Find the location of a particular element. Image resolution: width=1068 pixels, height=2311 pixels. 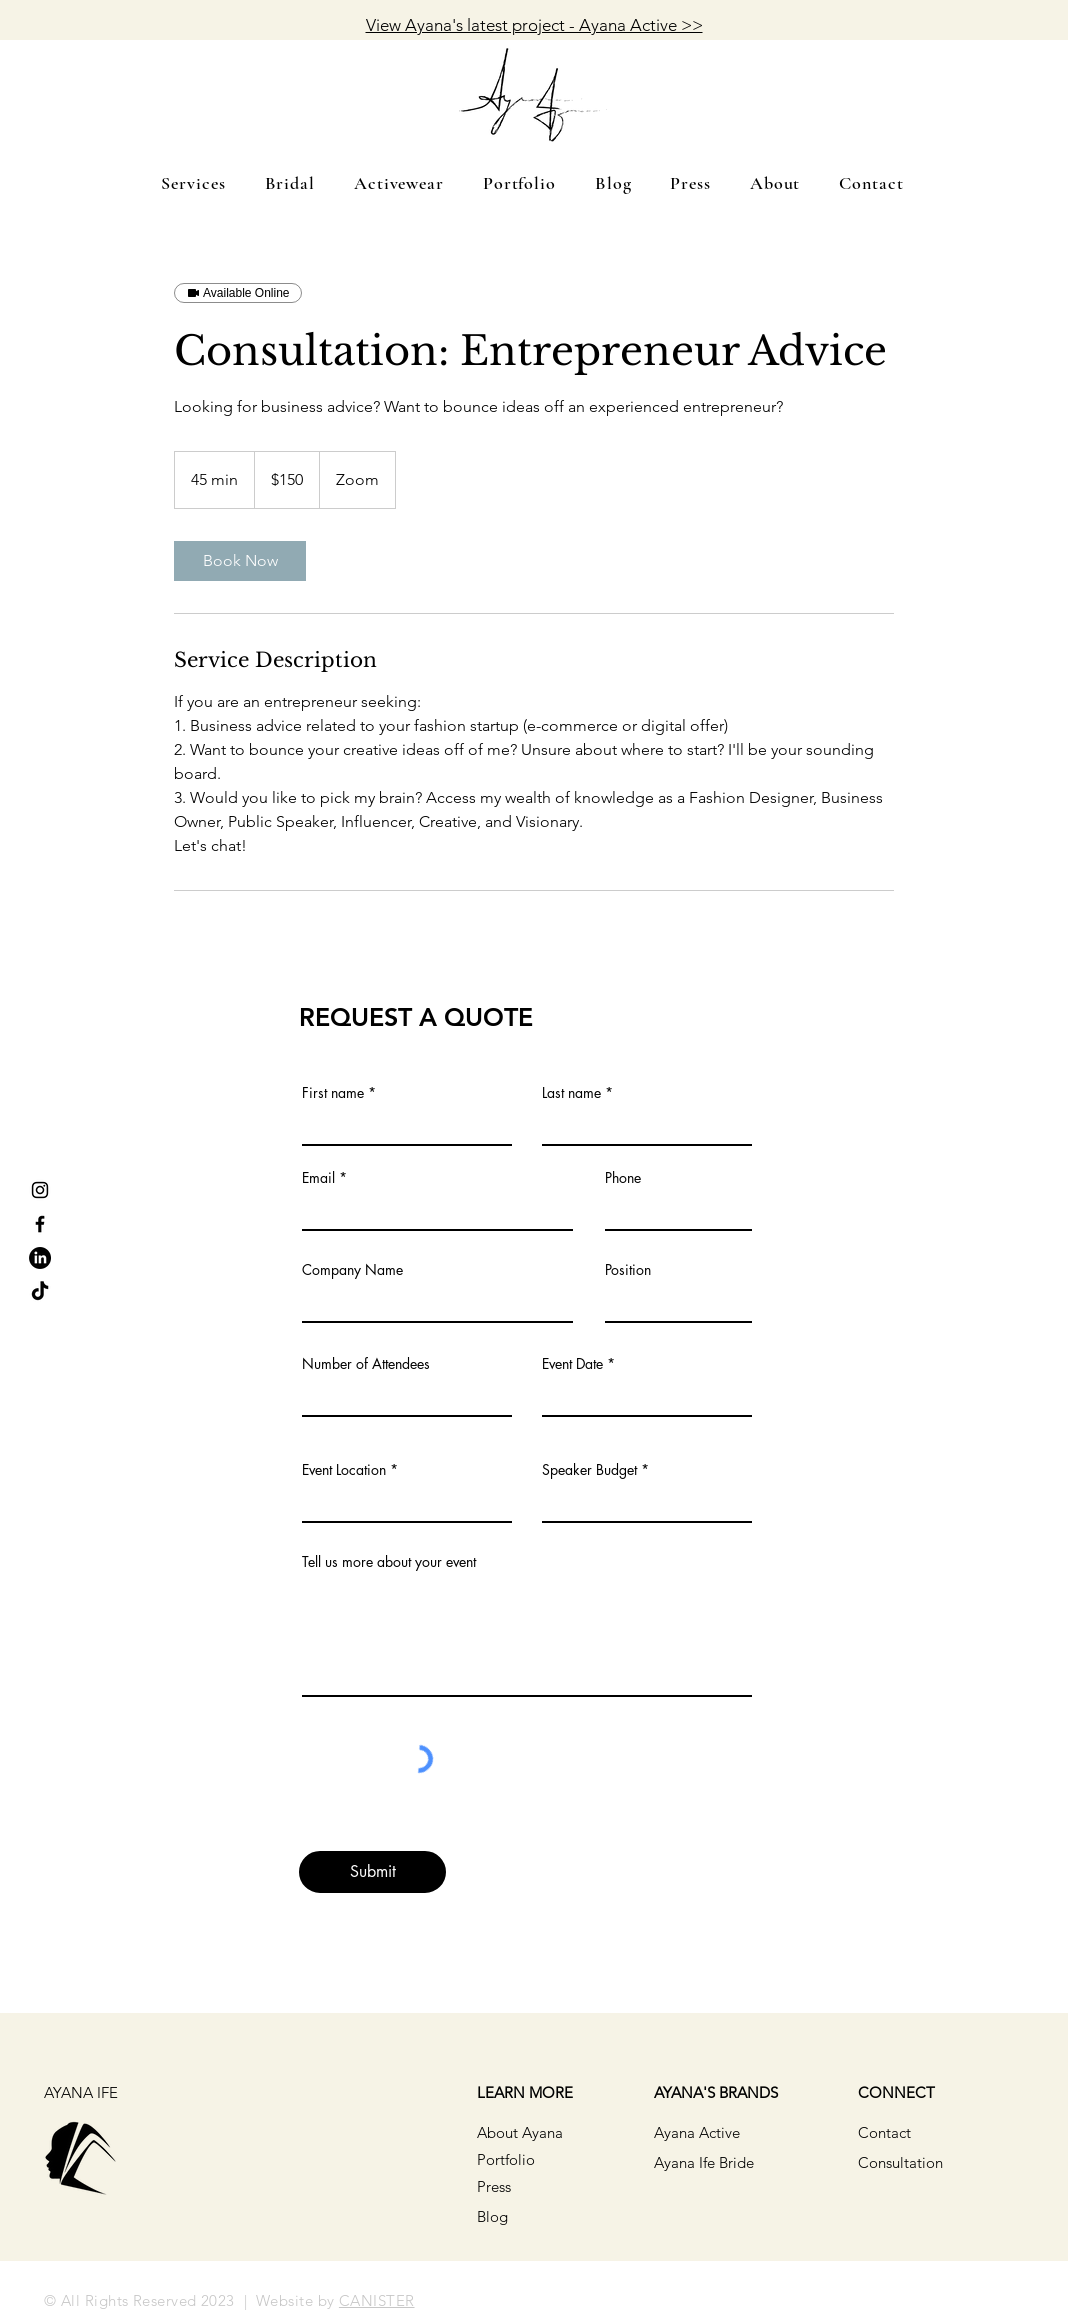

View Ayana's latest project - Ayana Active >> is located at coordinates (534, 25).